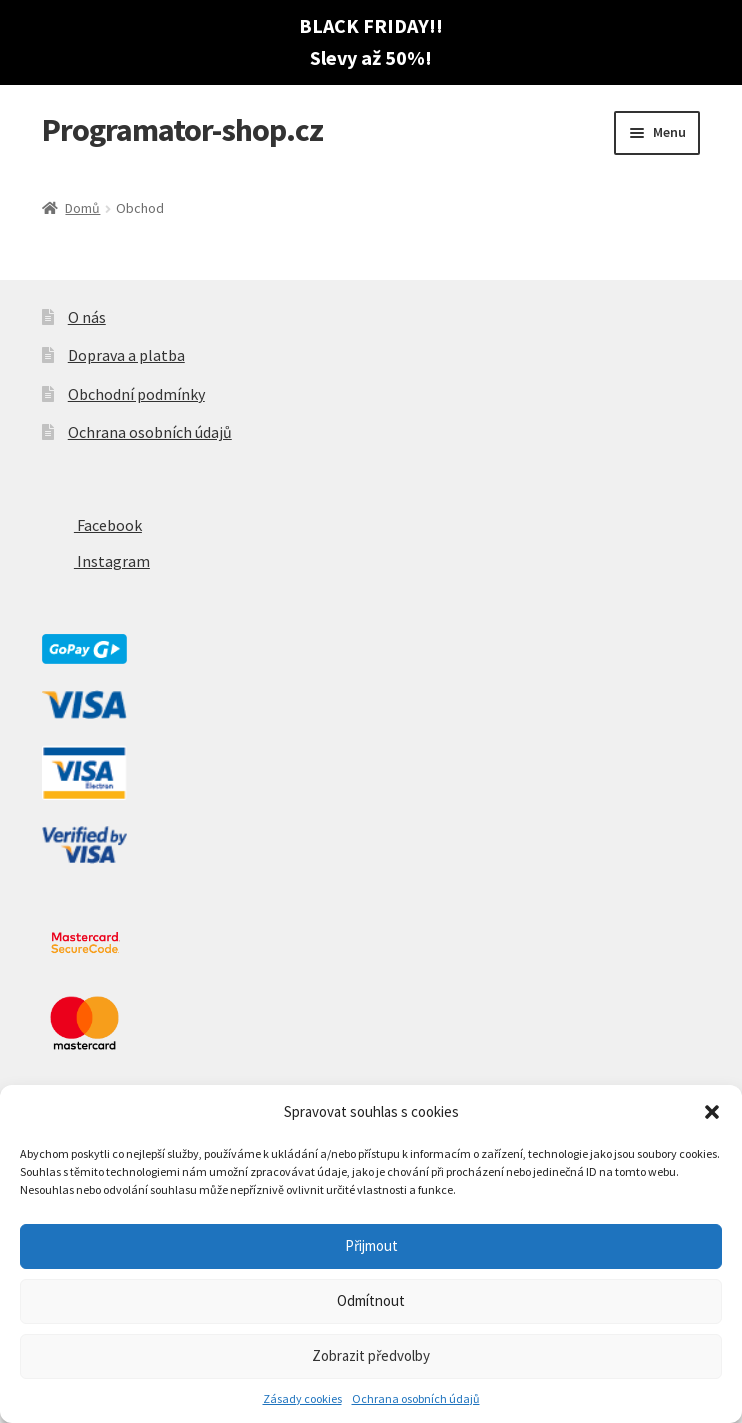  Describe the element at coordinates (712, 1112) in the screenshot. I see `[button]` at that location.